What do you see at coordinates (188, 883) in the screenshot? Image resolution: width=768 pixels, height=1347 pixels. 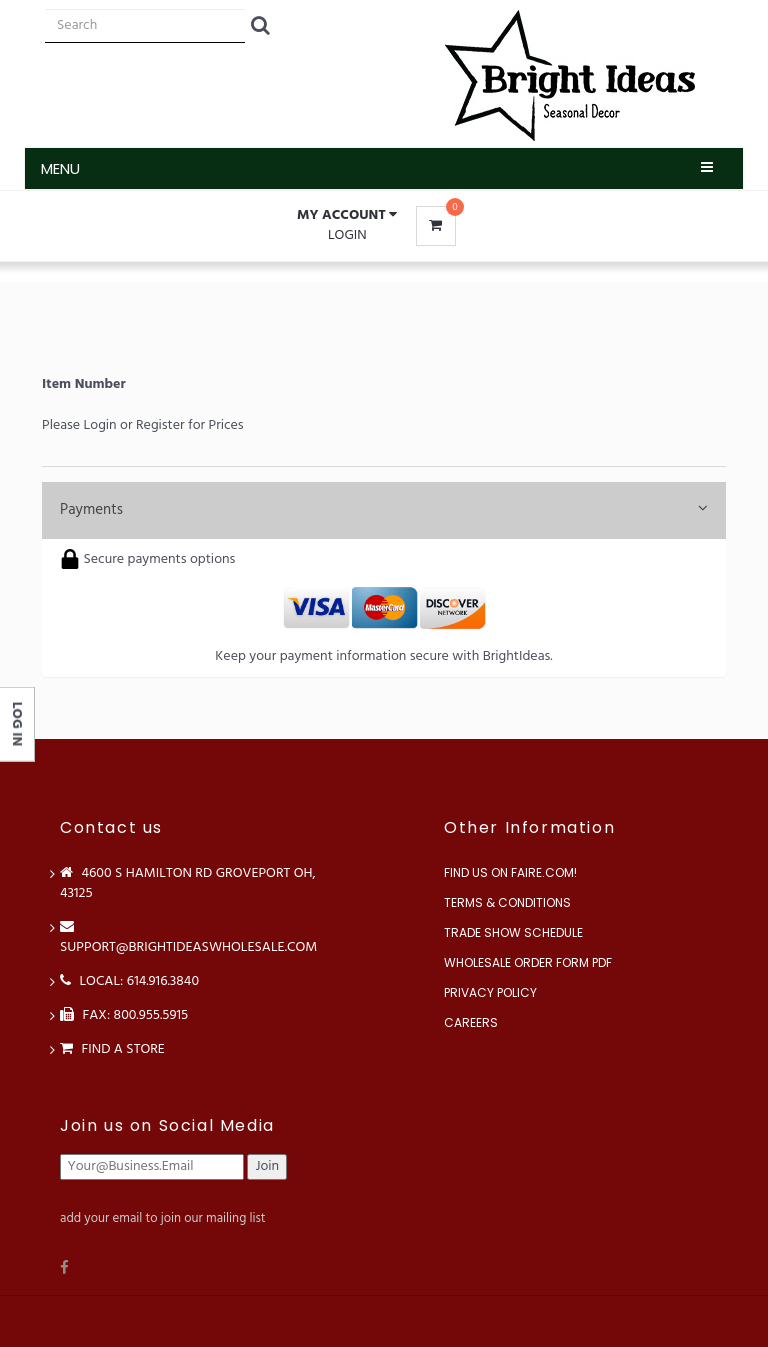 I see `4600 S Hamilton Rd Groveport OH, 43125` at bounding box center [188, 883].